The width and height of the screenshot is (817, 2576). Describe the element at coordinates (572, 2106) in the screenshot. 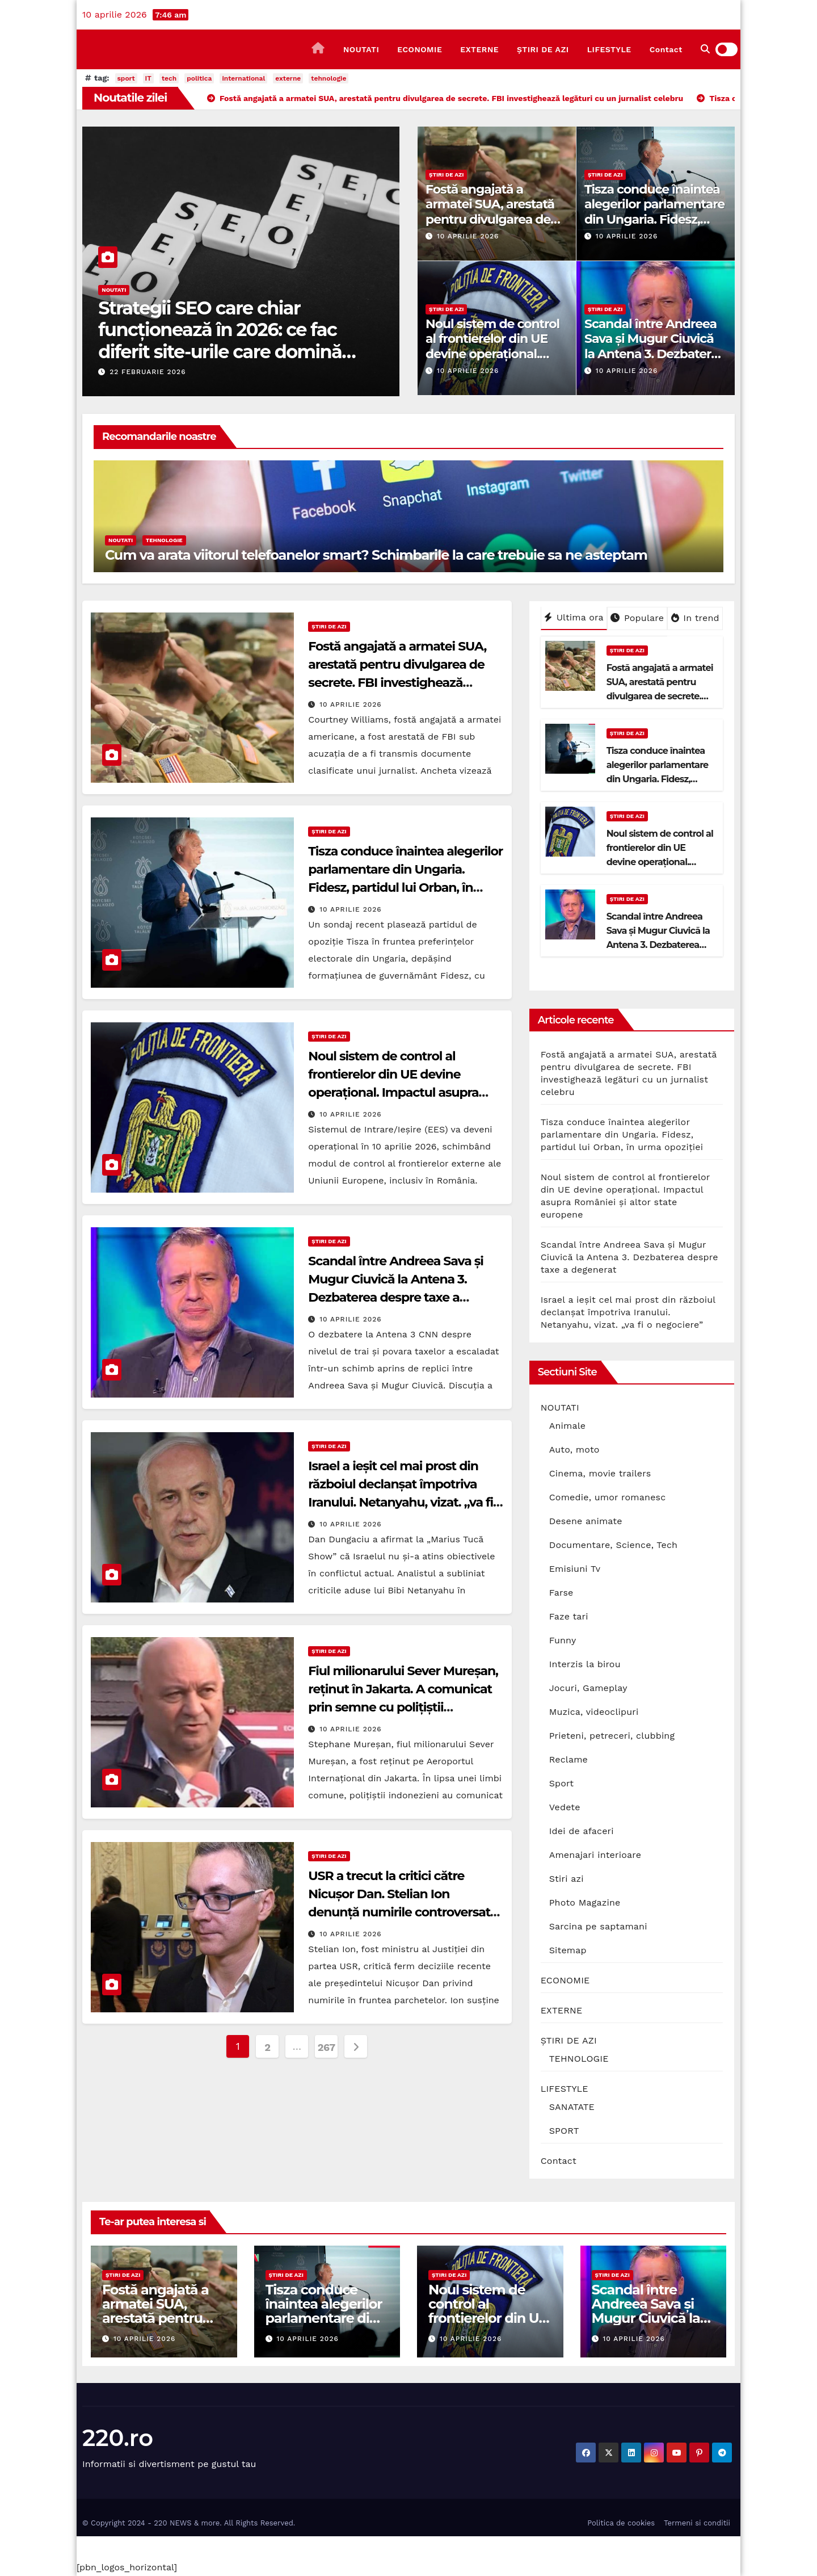

I see `SANATATE` at that location.